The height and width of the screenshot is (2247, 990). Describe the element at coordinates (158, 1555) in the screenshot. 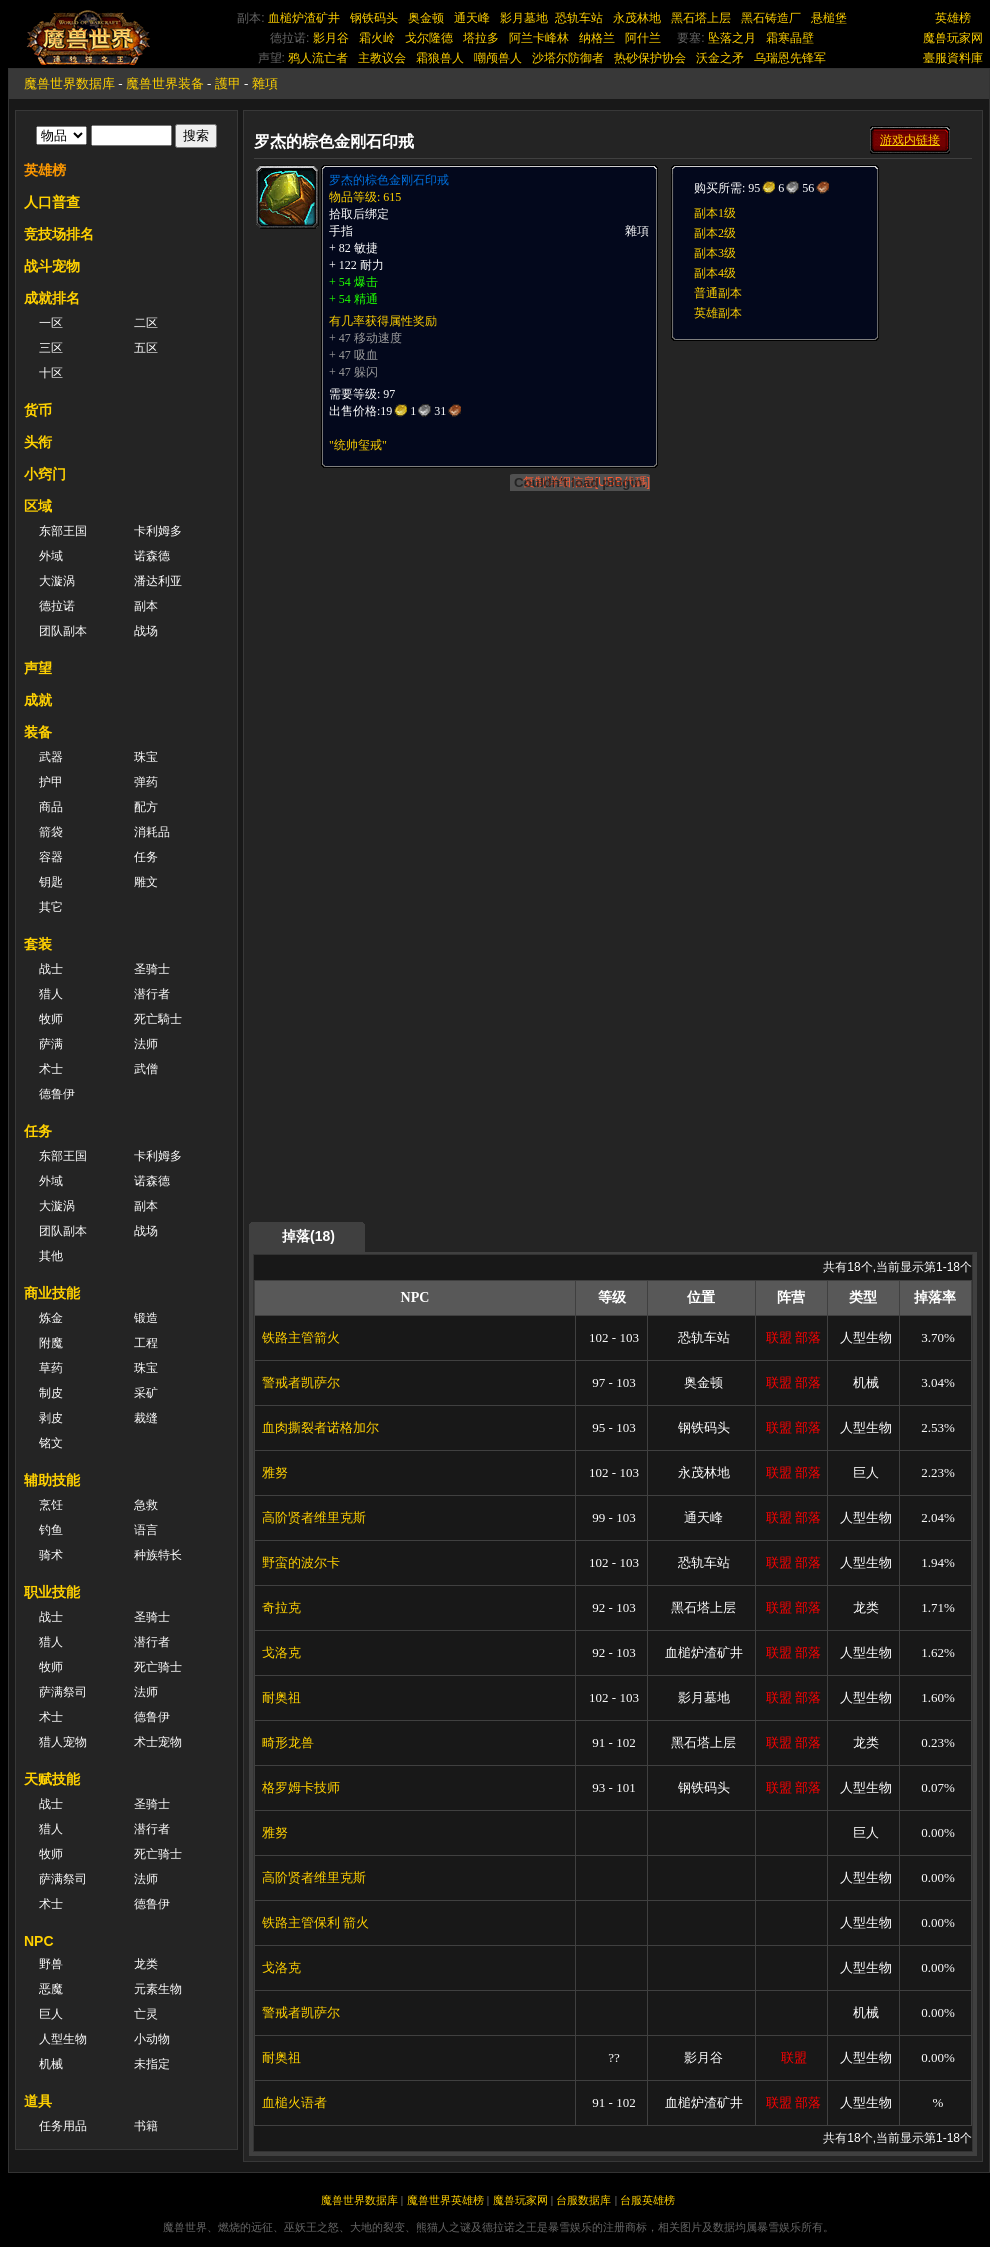

I see `种族特长` at that location.